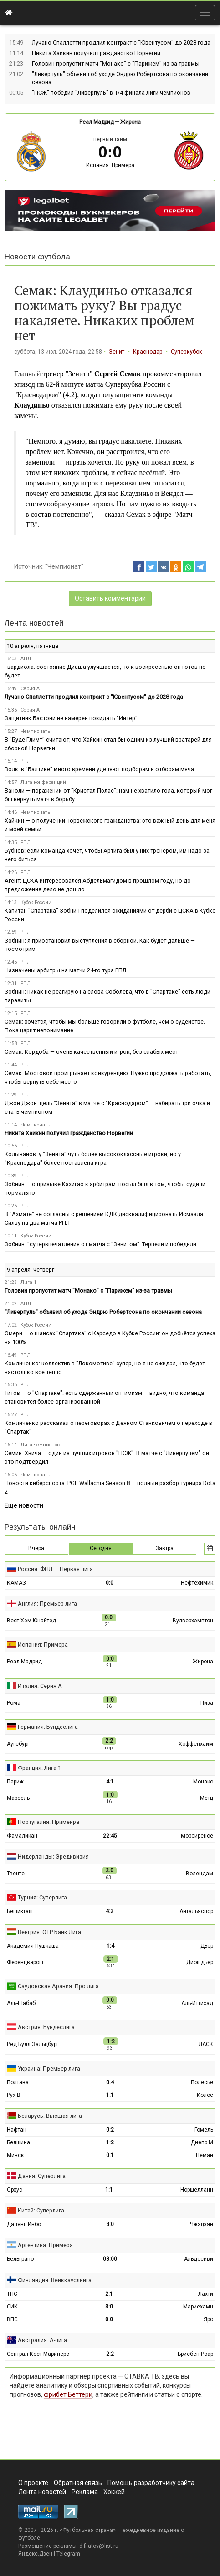  Describe the element at coordinates (33, 1946) in the screenshot. I see `Академия Пушкаша` at that location.